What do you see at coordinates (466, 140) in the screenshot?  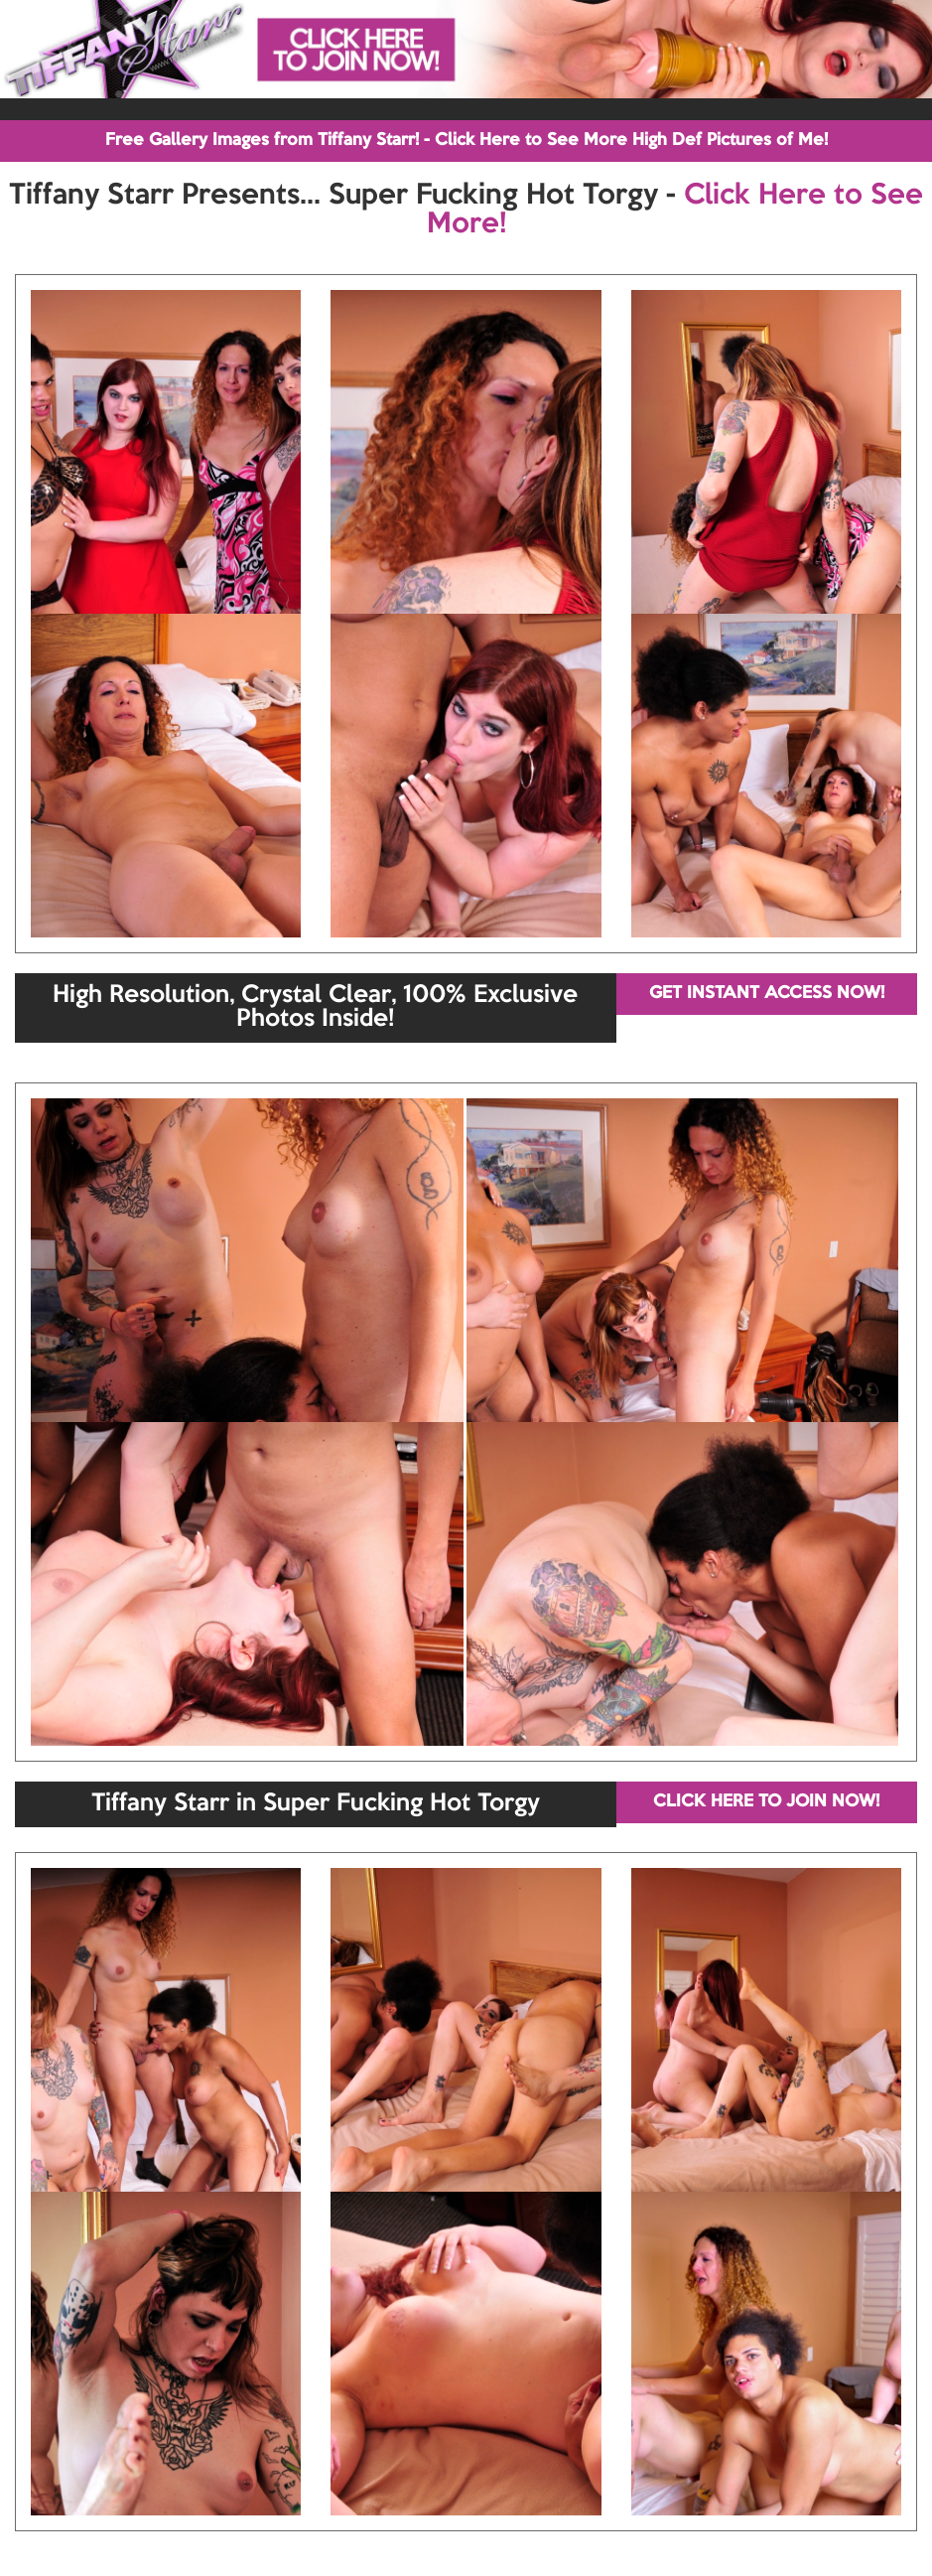 I see `Free Gallery Images from Tiffany Starr! - Click Here to See More High Def Pictures of Me!` at bounding box center [466, 140].